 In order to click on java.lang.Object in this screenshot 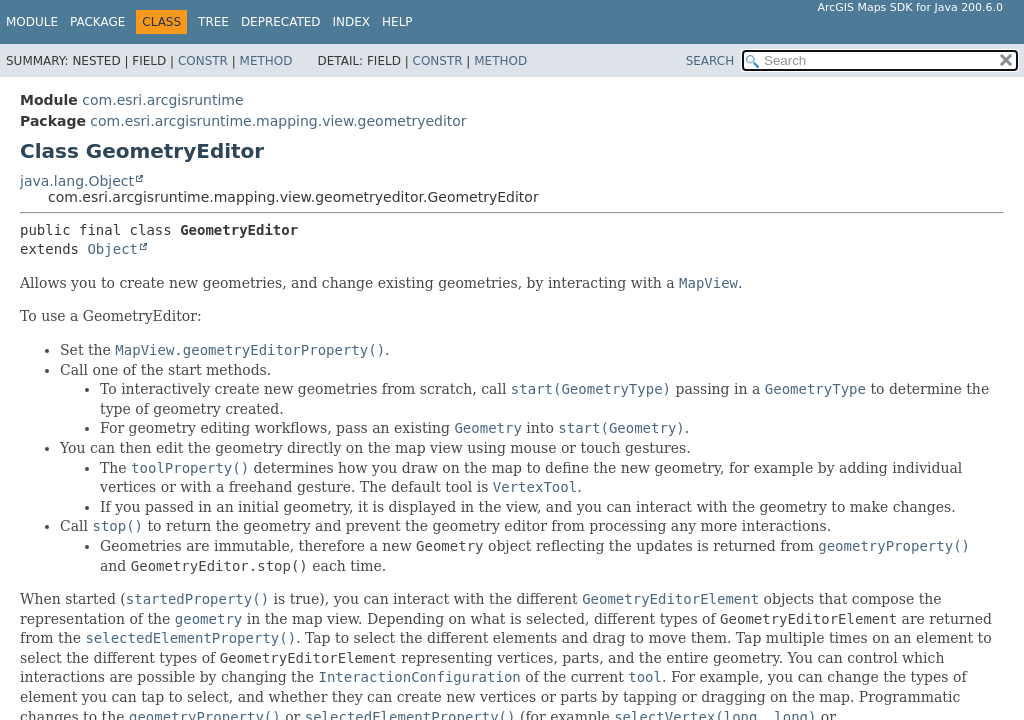, I will do `click(77, 181)`.